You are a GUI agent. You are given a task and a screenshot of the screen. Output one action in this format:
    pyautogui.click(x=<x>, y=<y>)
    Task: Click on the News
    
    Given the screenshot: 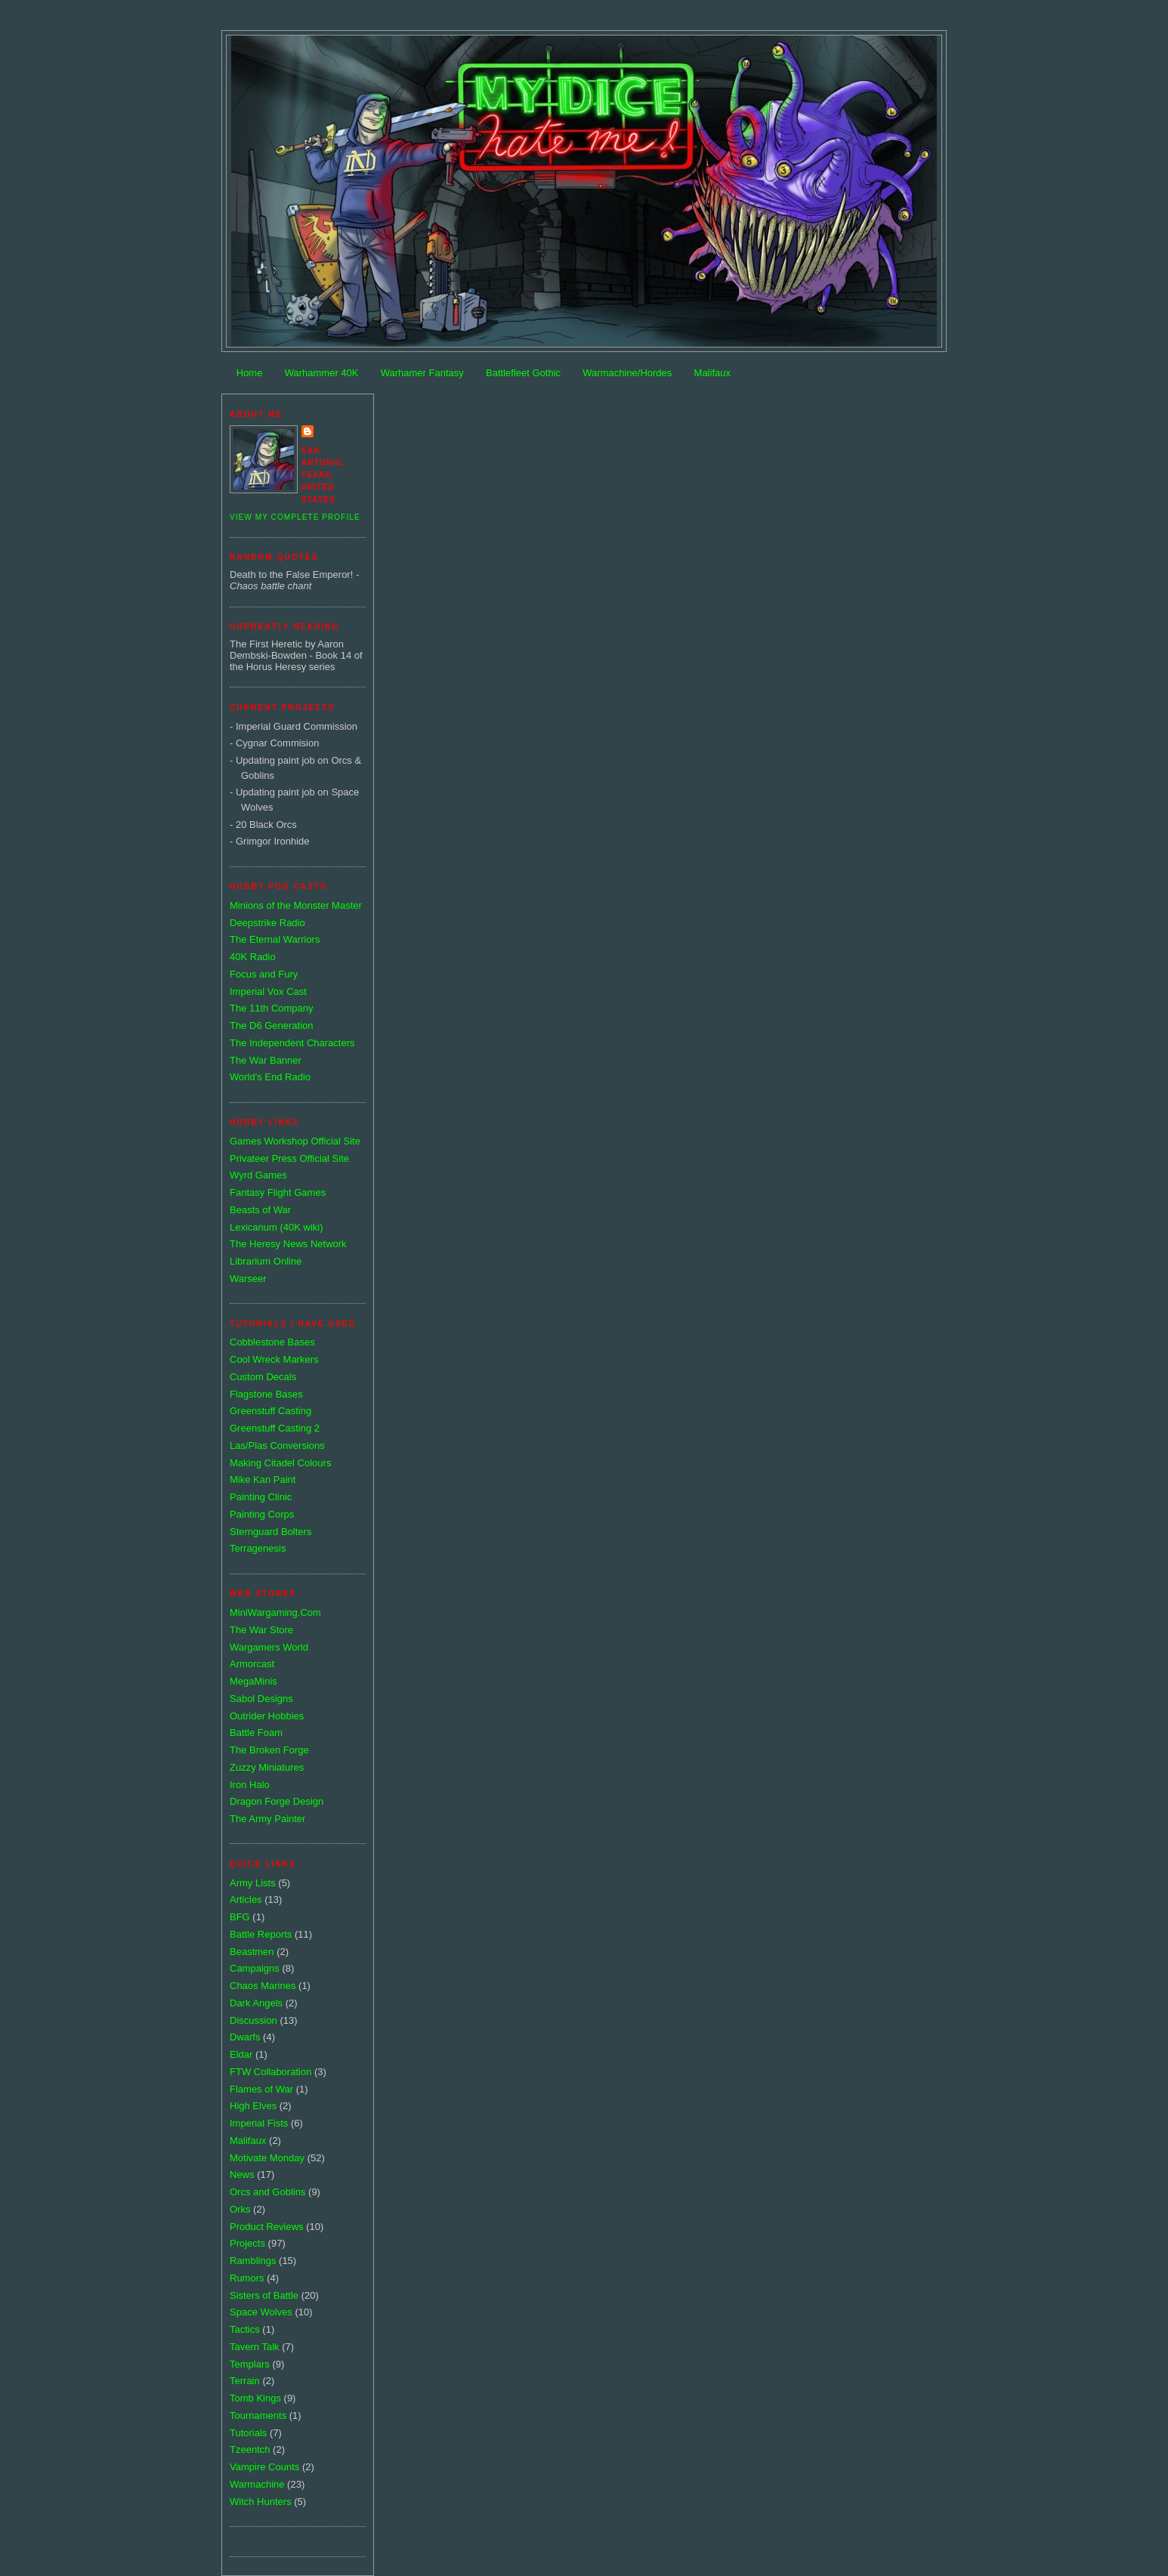 What is the action you would take?
    pyautogui.click(x=242, y=2174)
    